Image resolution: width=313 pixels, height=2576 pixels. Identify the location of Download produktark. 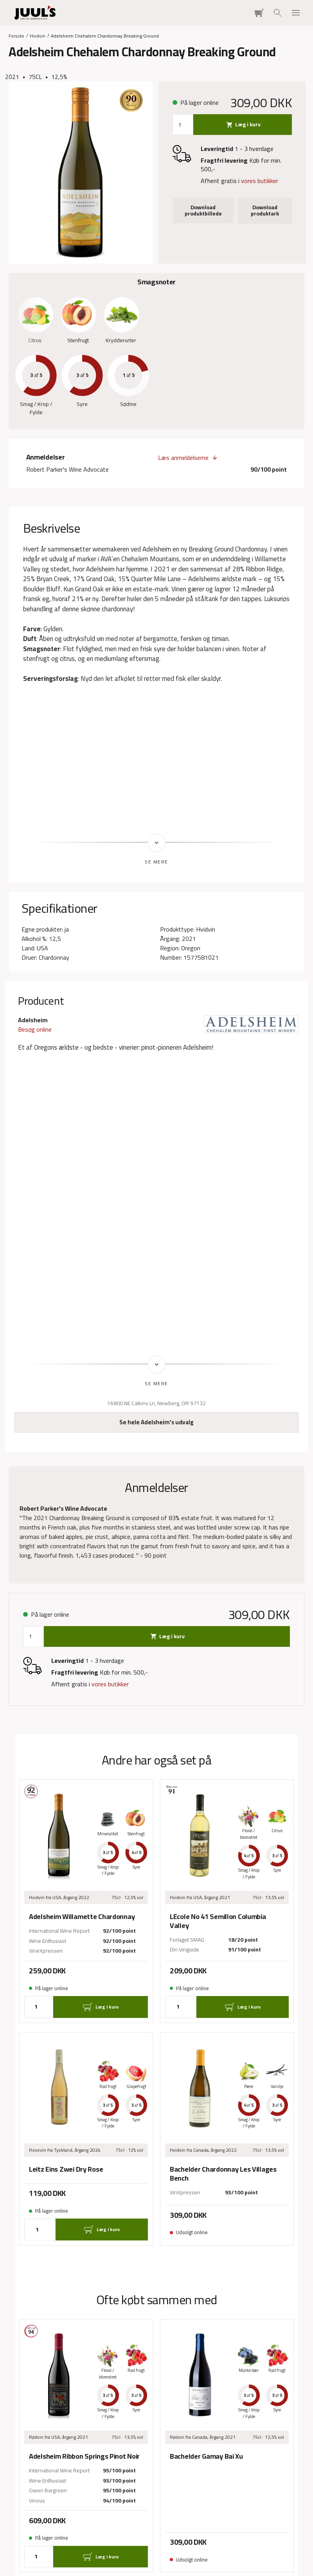
(265, 210).